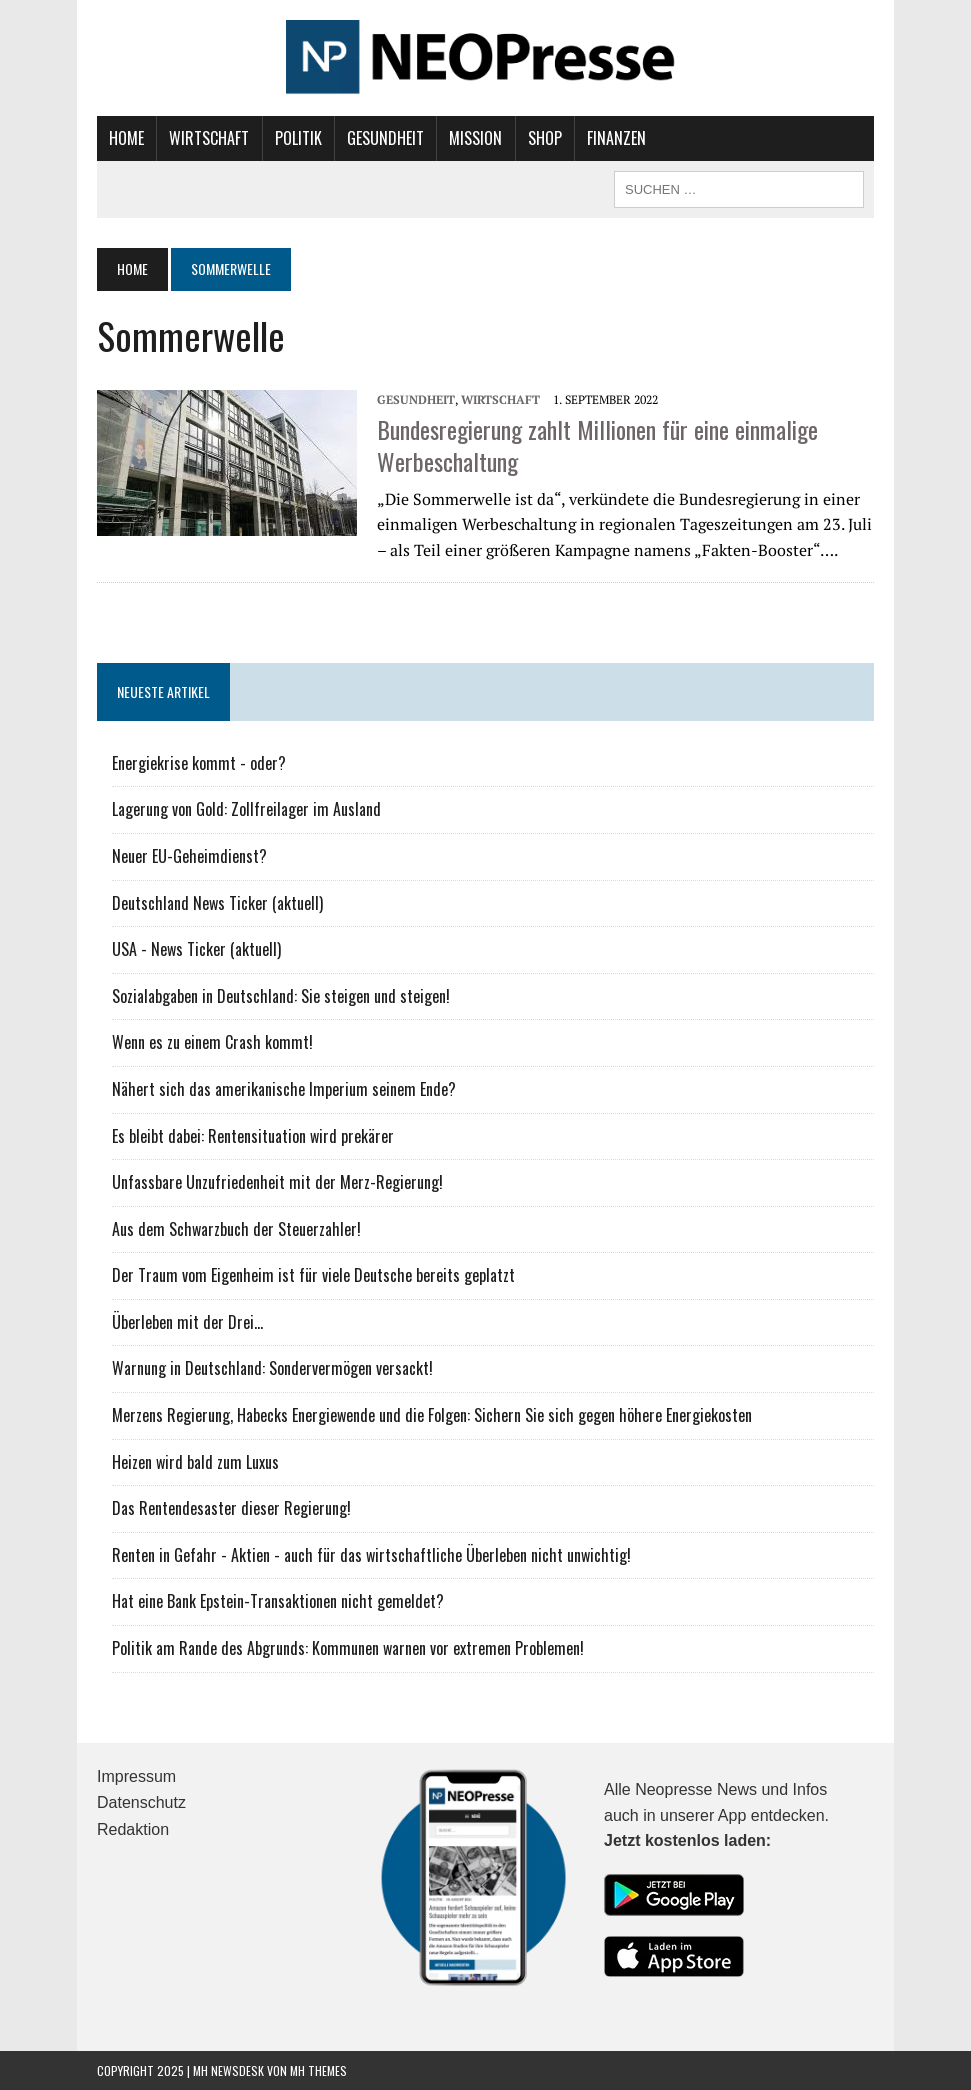 The image size is (971, 2090). What do you see at coordinates (272, 1368) in the screenshot?
I see `Warnung in Deutschland: Sondervermögen versackt!` at bounding box center [272, 1368].